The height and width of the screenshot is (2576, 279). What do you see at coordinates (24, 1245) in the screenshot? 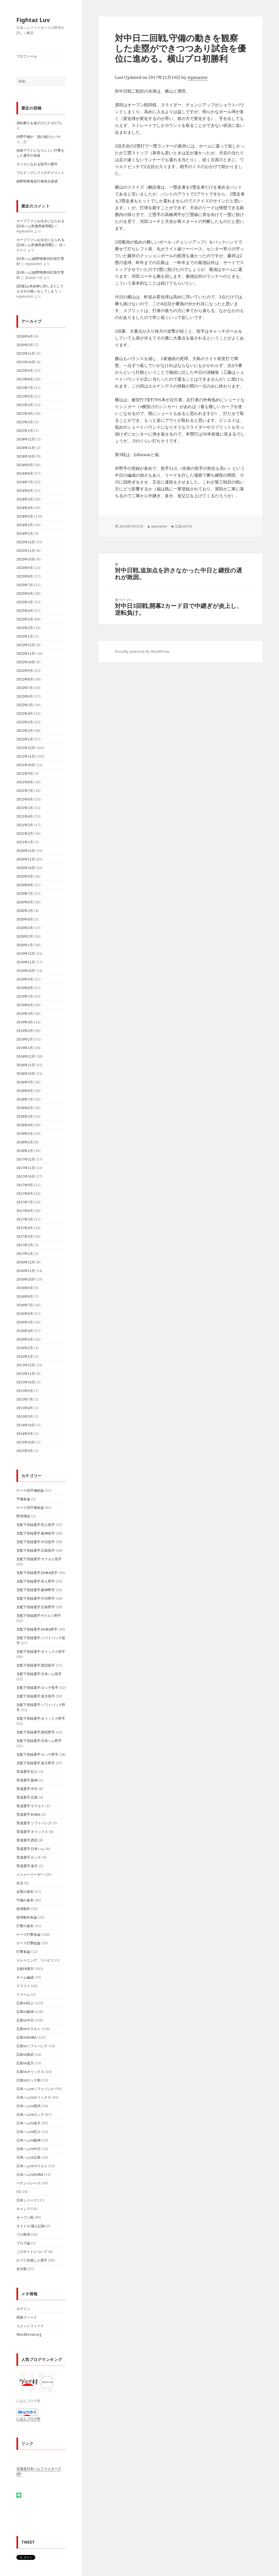
I see `2017年2月` at bounding box center [24, 1245].